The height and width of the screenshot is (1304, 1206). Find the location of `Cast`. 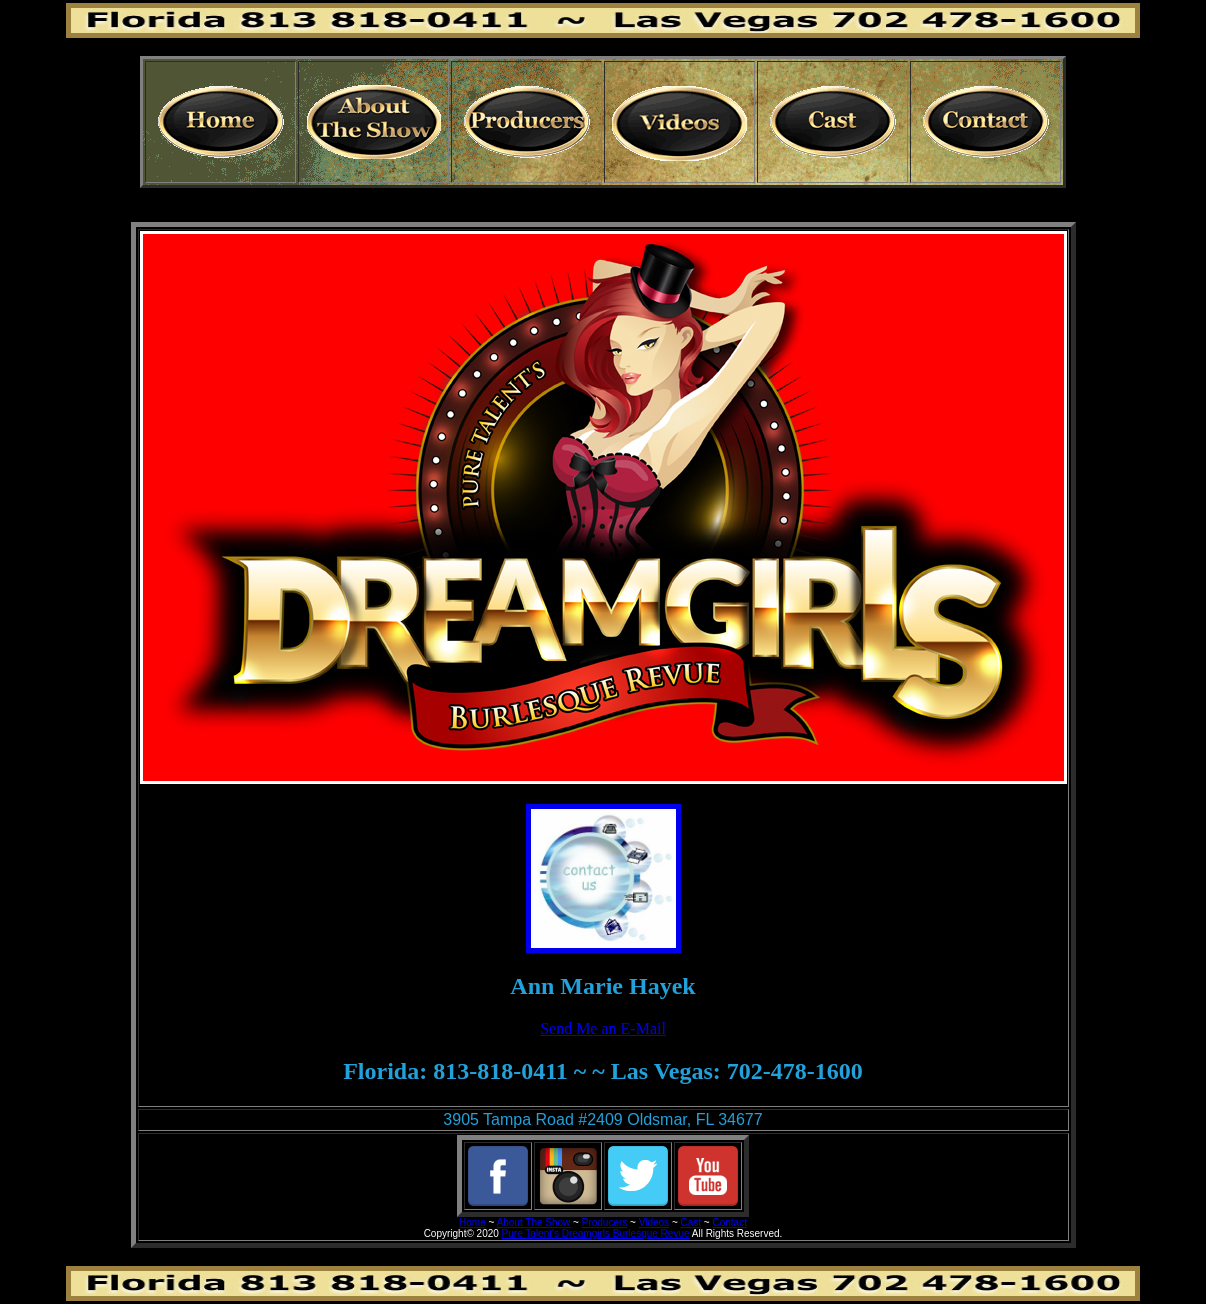

Cast is located at coordinates (691, 1222).